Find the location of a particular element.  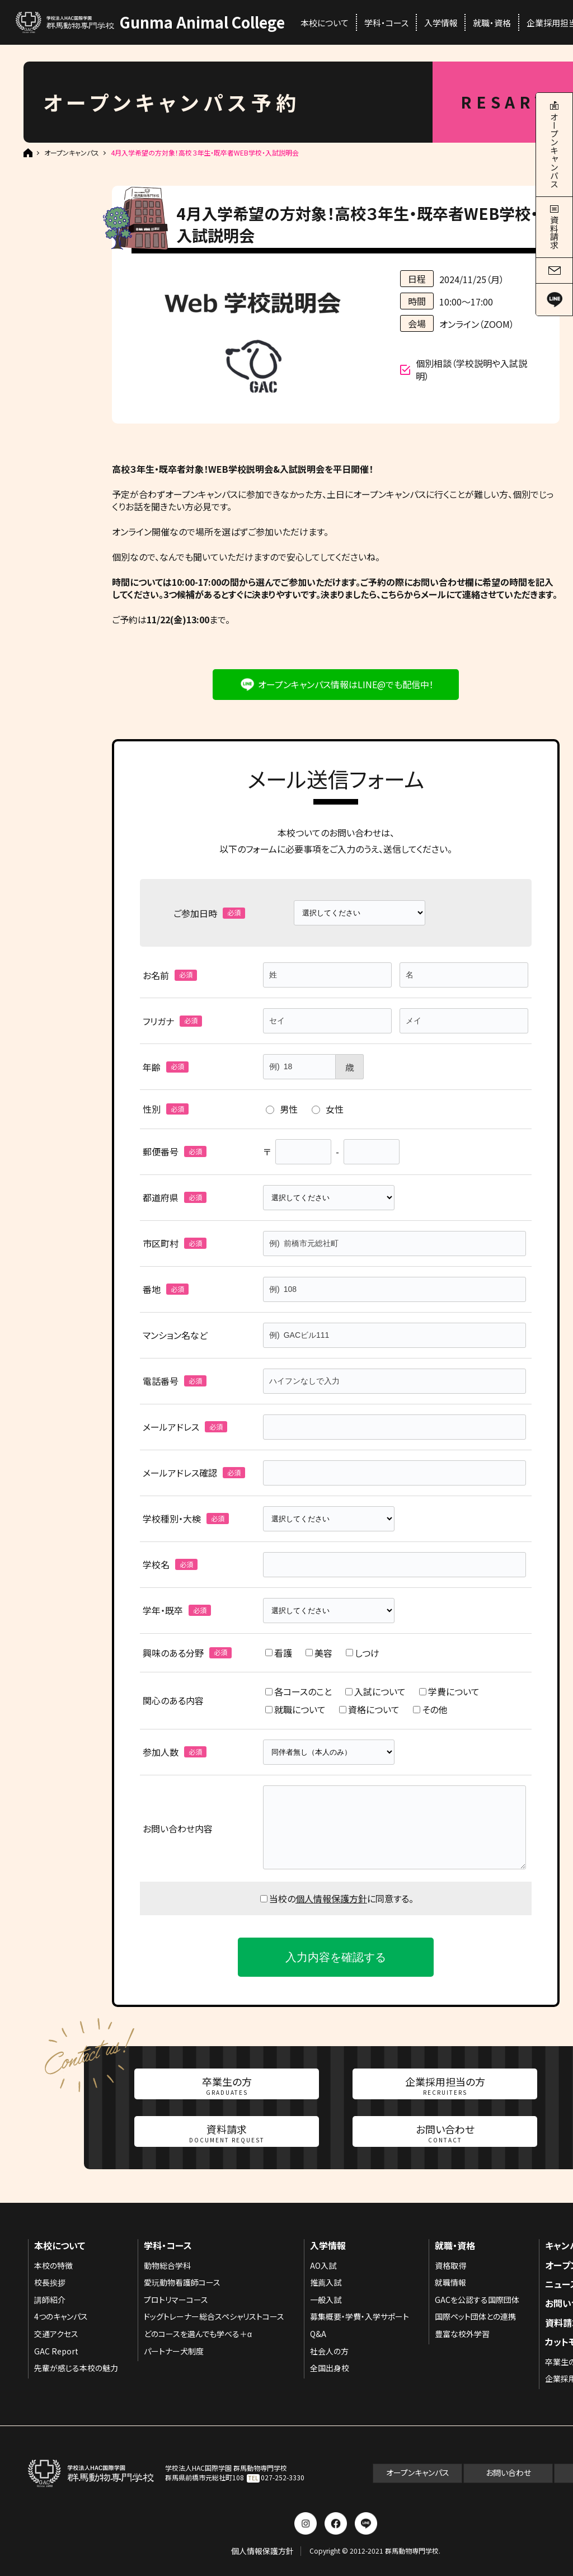

一般入試 is located at coordinates (325, 2299).